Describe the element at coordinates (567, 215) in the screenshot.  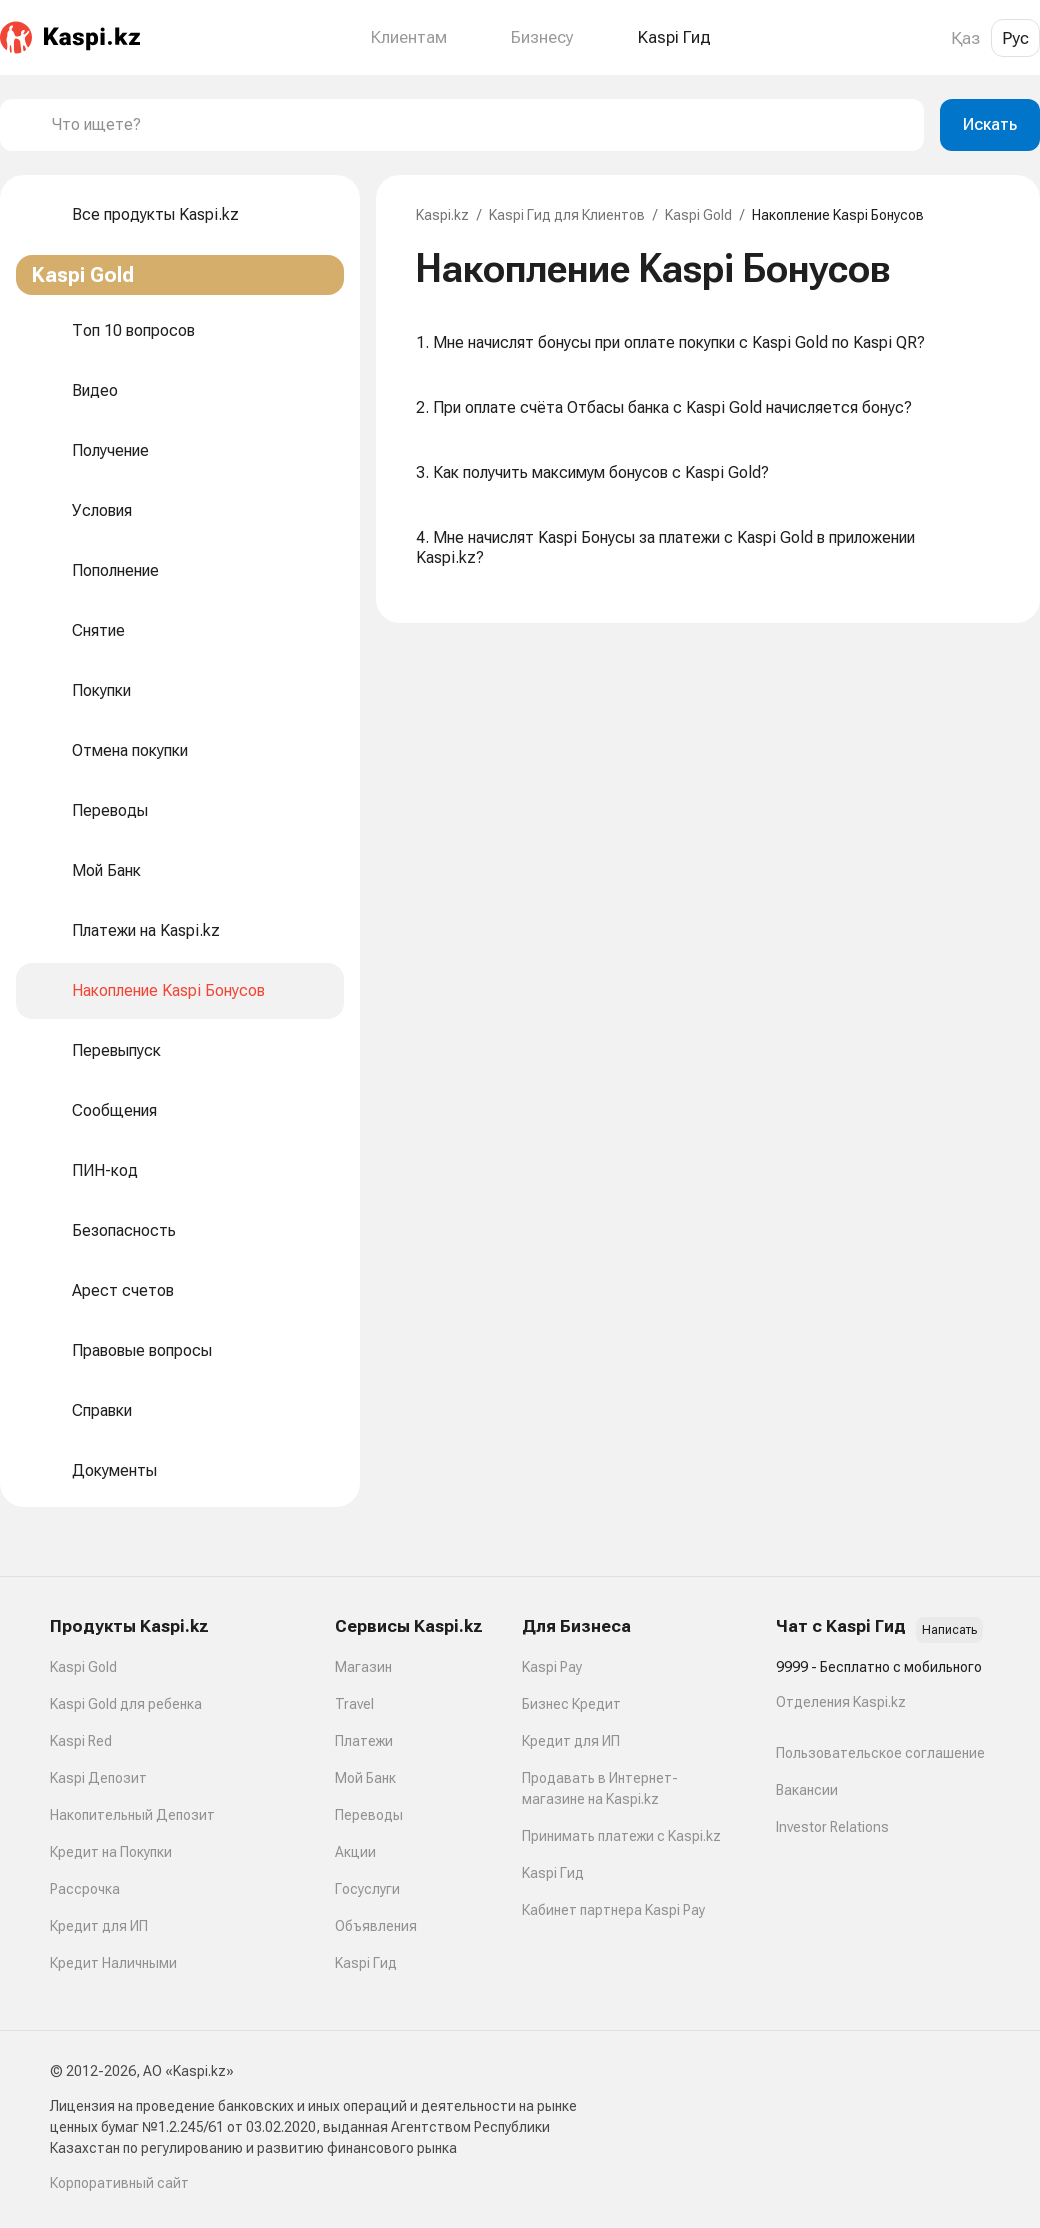
I see `Kaspi Гид для Клиентов` at that location.